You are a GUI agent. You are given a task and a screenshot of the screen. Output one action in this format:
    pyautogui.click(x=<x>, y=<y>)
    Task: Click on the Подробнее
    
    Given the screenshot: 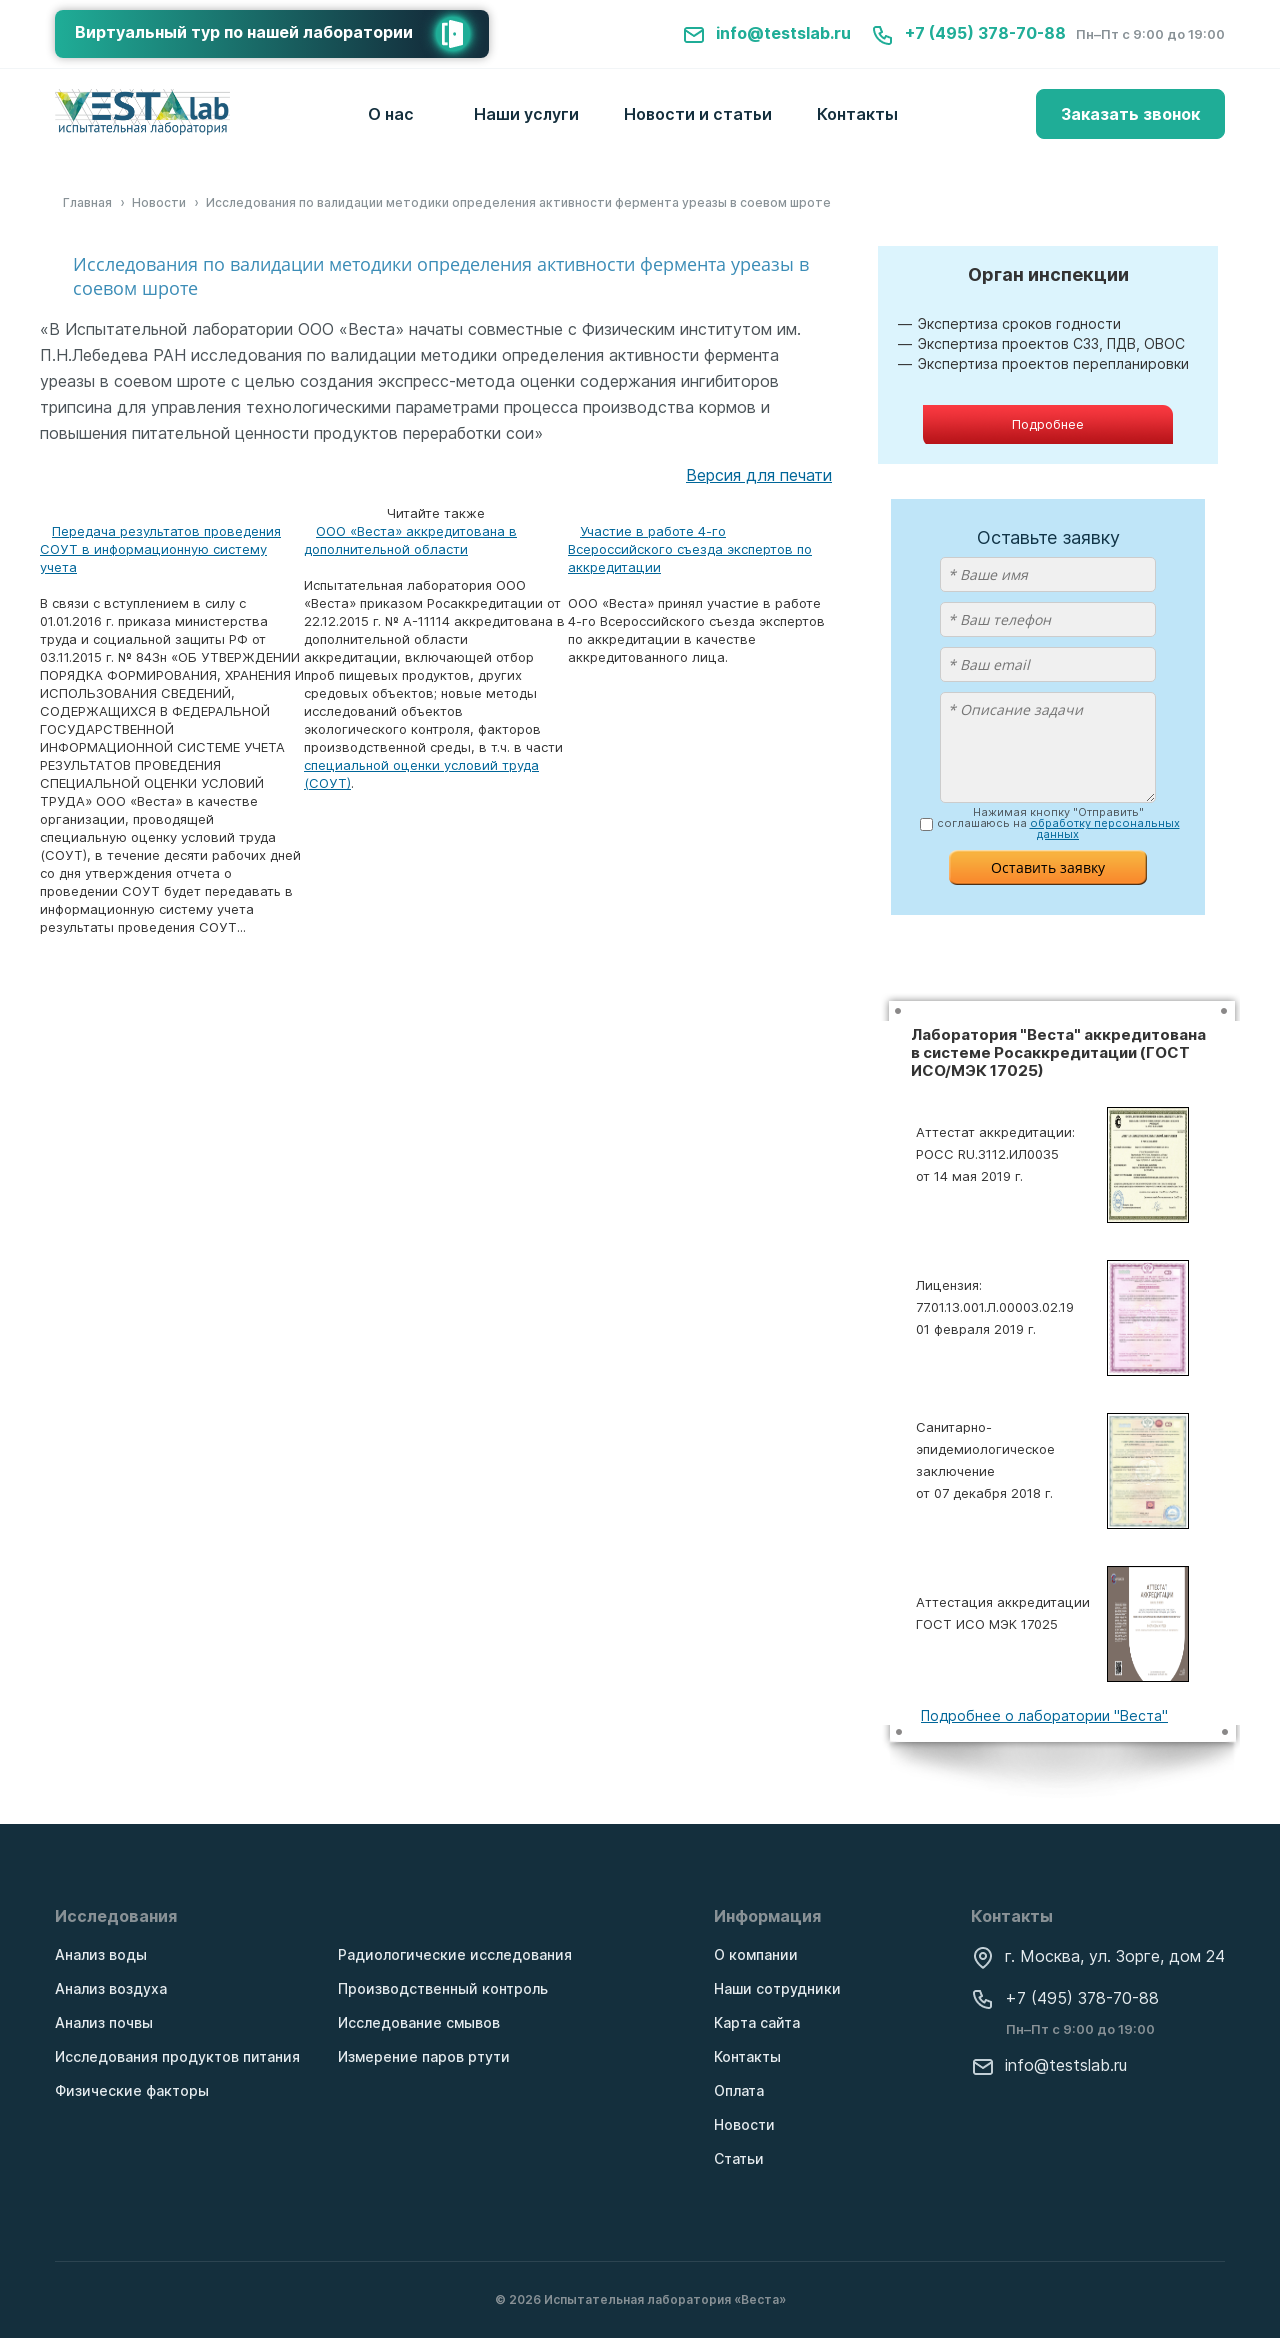 What is the action you would take?
    pyautogui.click(x=1048, y=424)
    